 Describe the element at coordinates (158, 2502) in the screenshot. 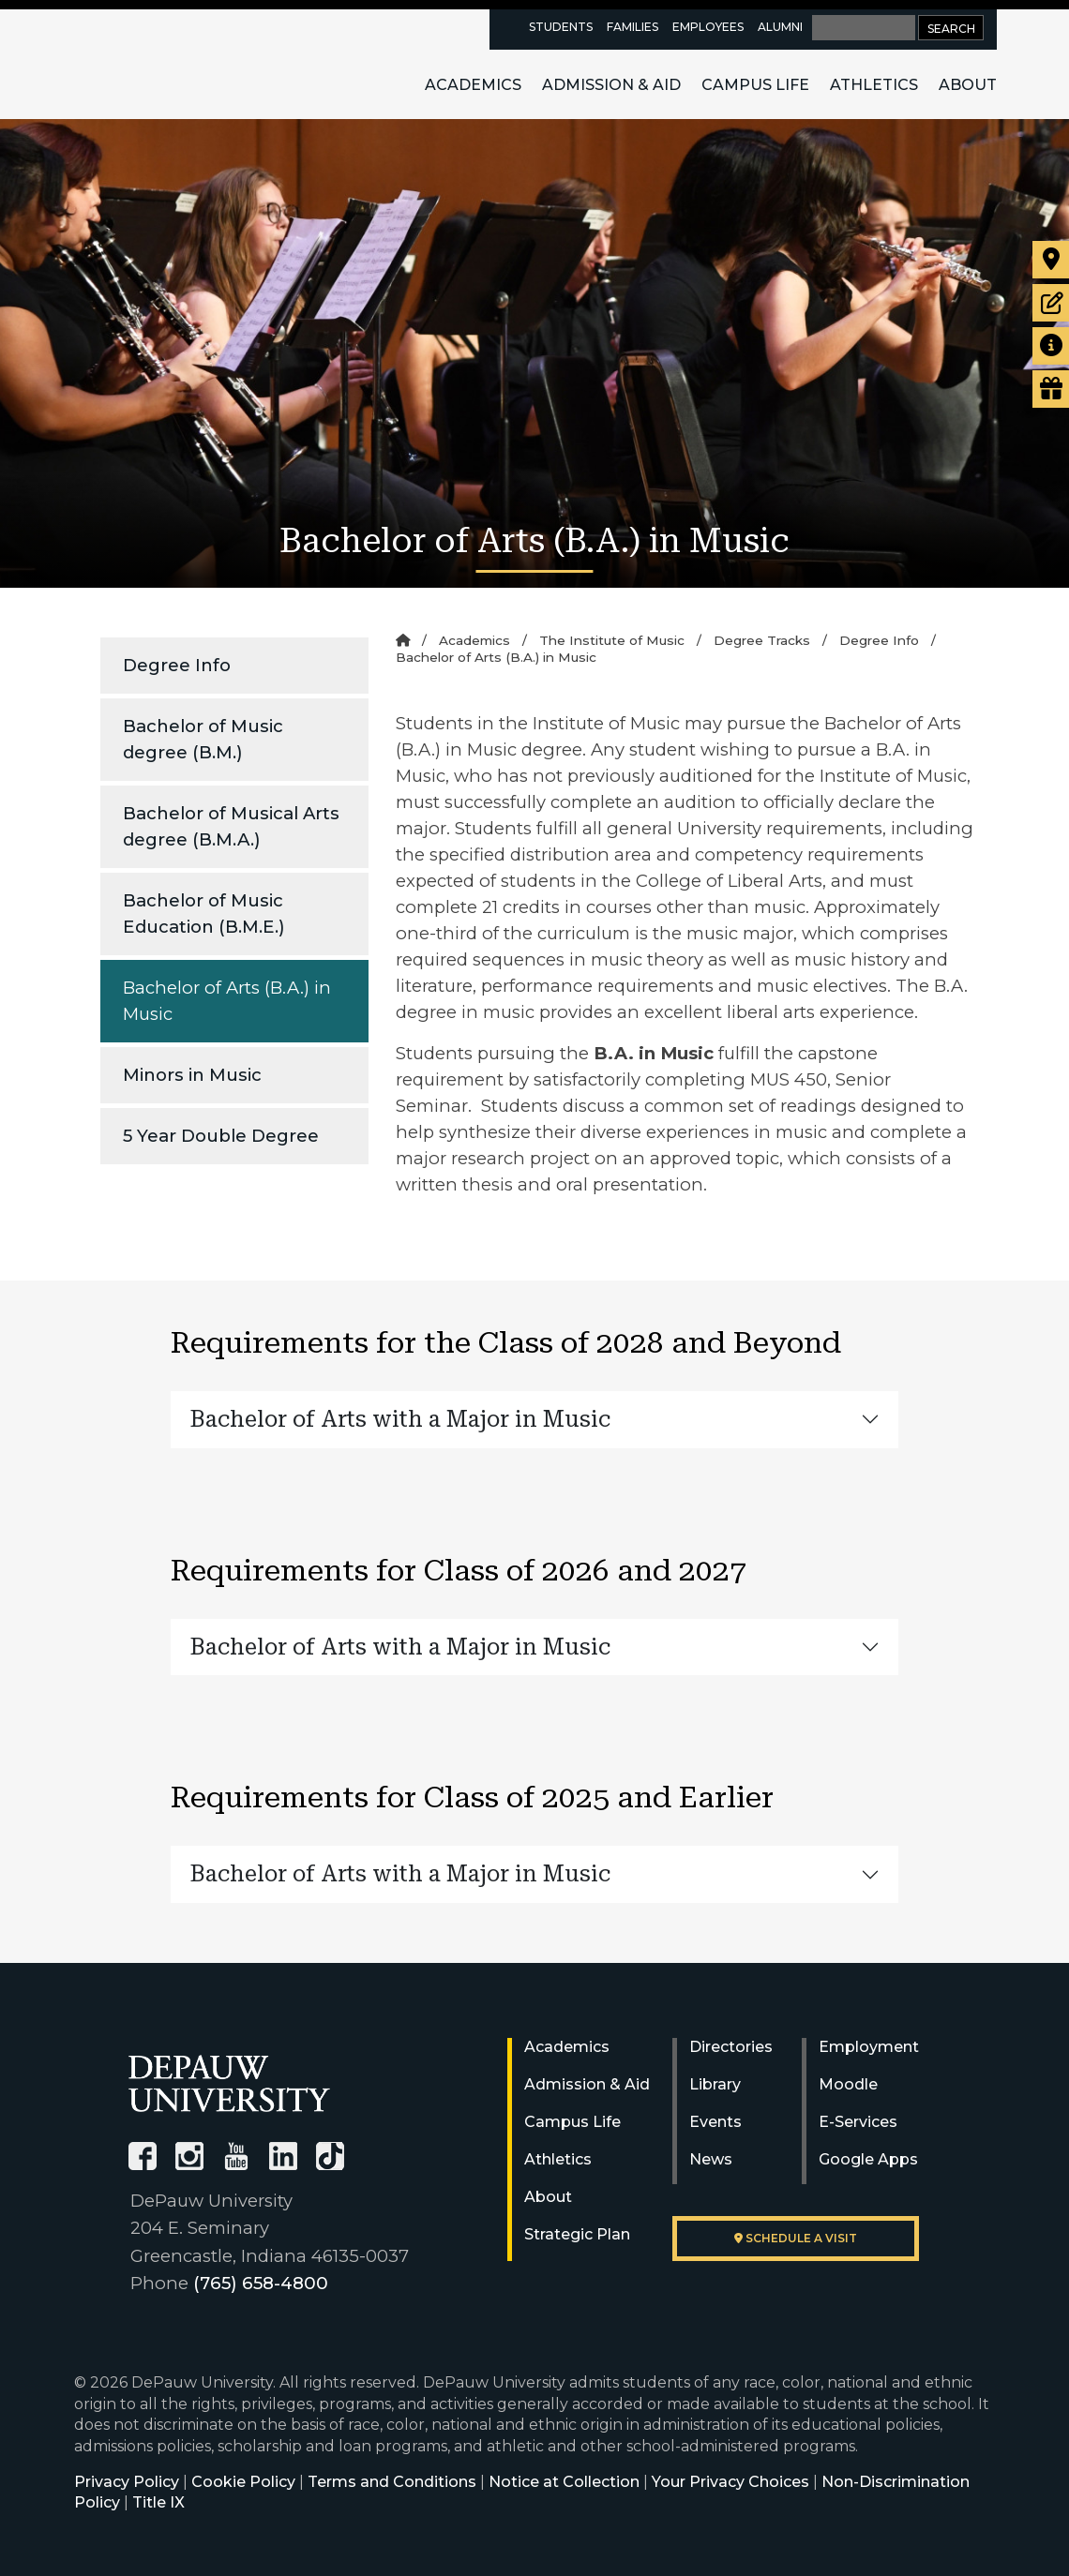

I see `Title IX` at that location.